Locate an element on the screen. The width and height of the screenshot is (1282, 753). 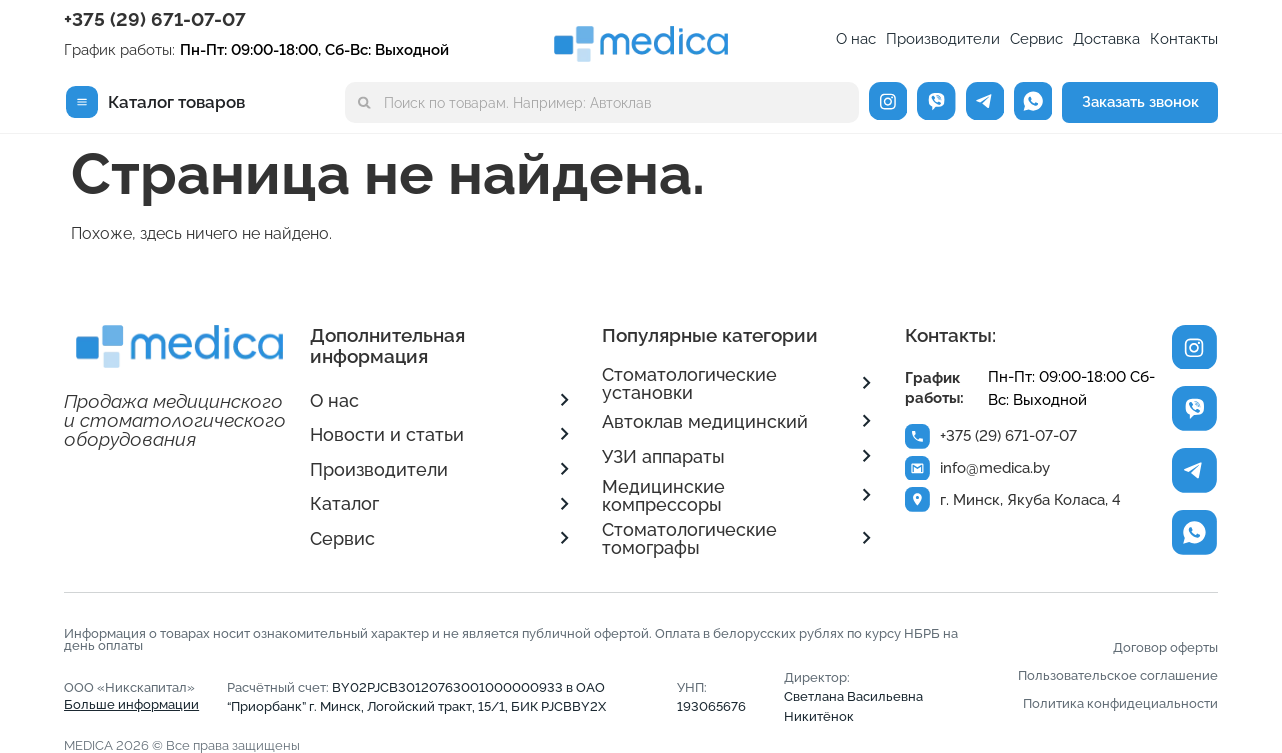
[info@medica.by] is located at coordinates (918, 469).